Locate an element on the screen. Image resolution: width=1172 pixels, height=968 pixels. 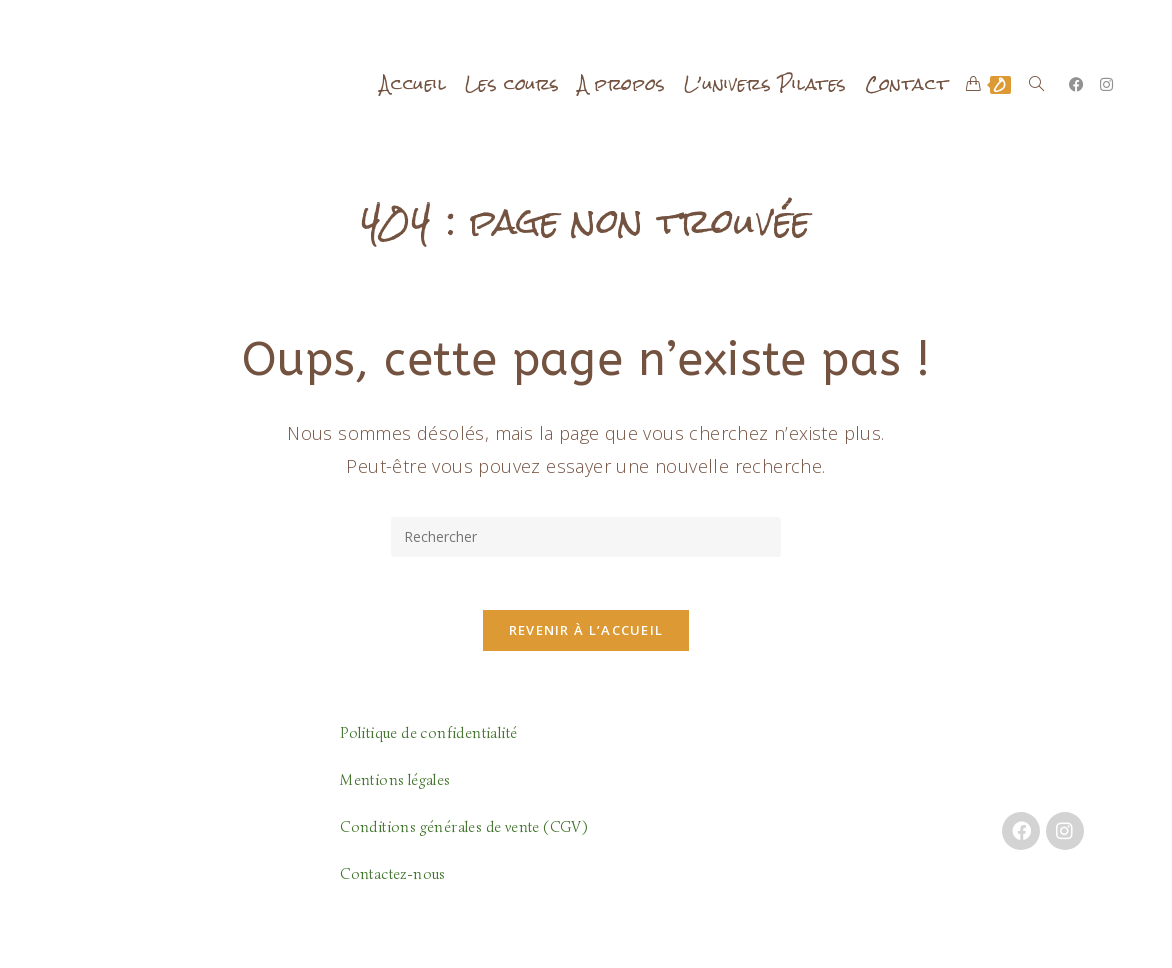
Contactez-nous is located at coordinates (393, 882).